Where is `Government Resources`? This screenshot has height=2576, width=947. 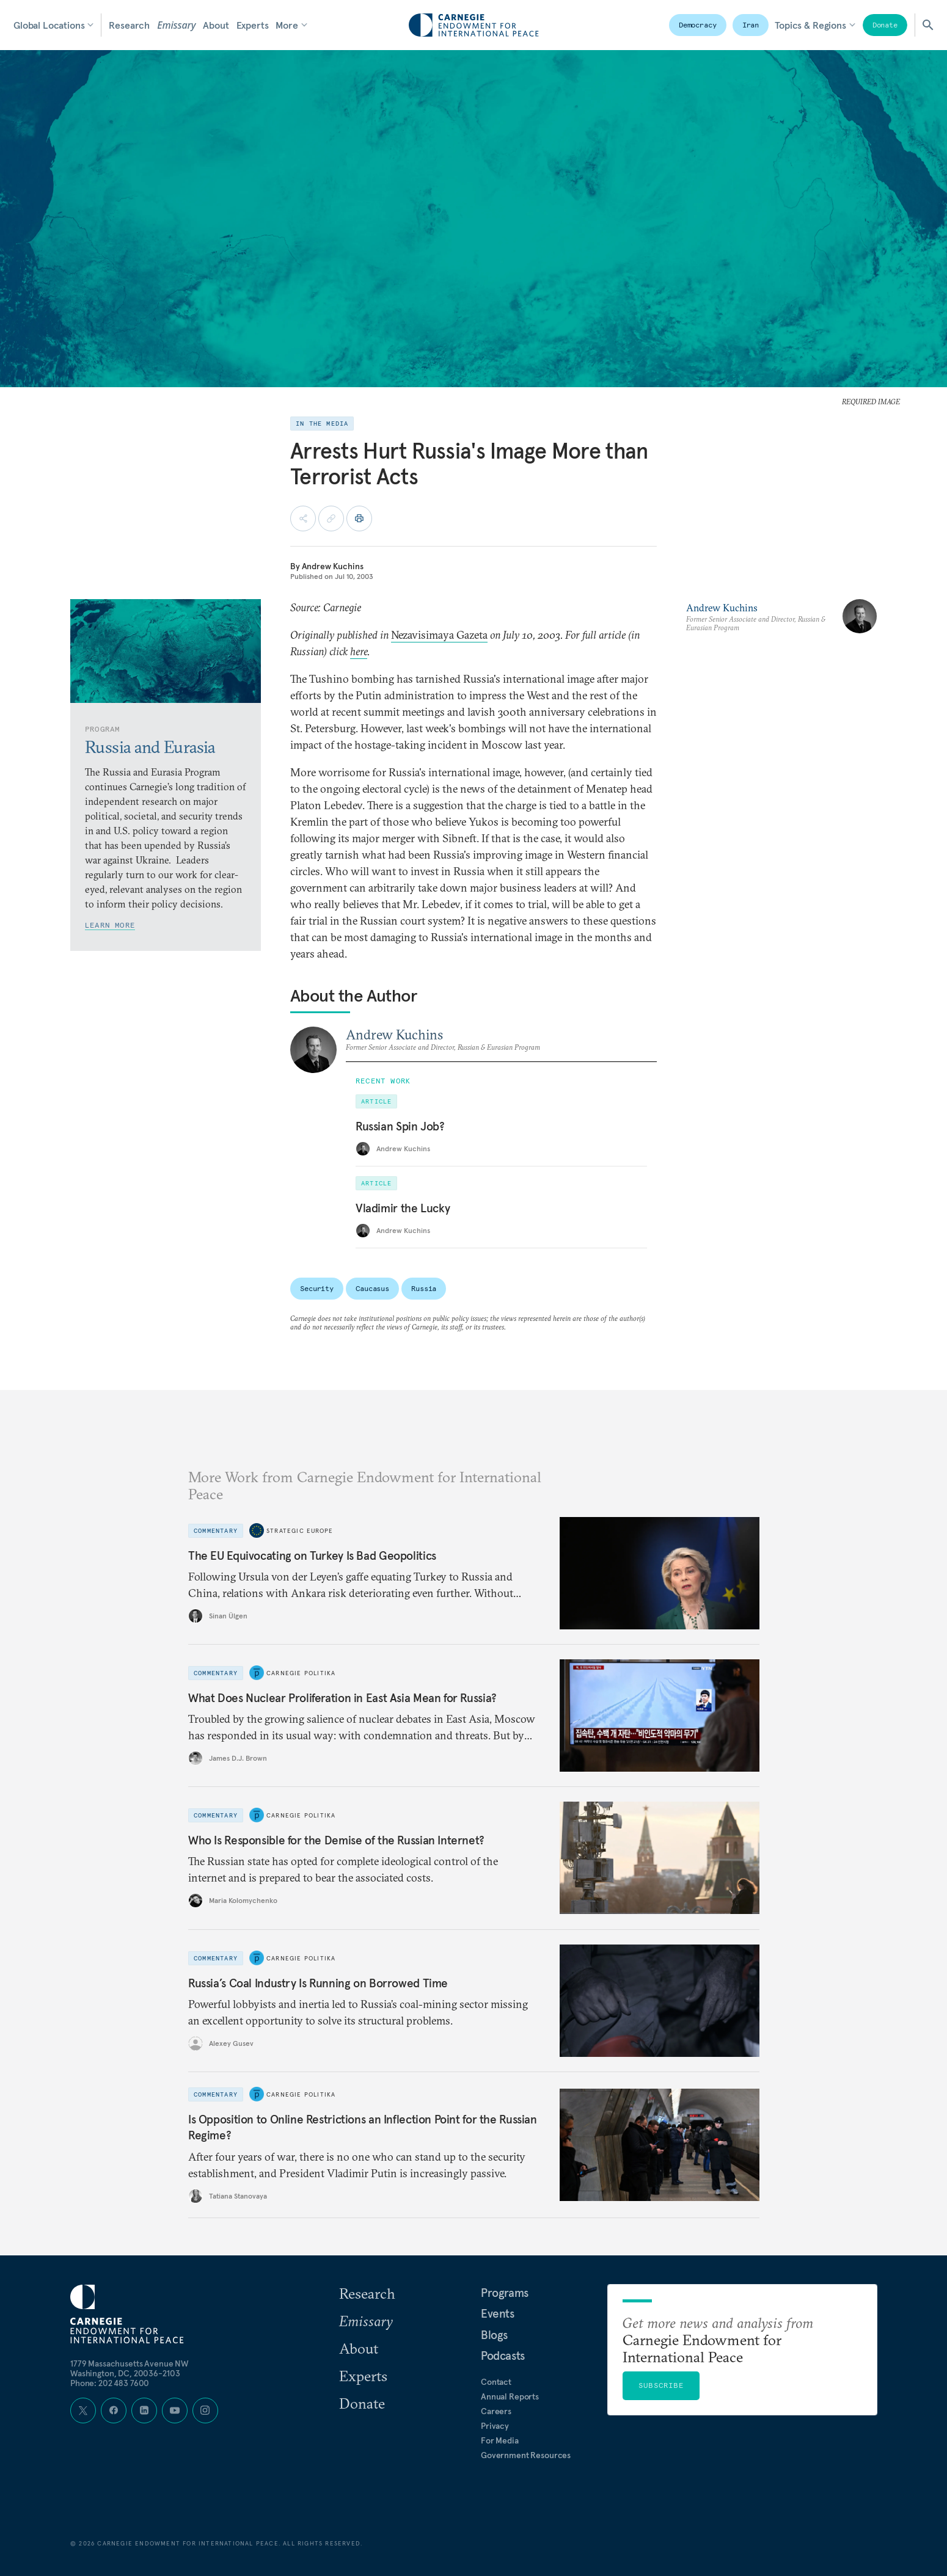 Government Resources is located at coordinates (526, 2455).